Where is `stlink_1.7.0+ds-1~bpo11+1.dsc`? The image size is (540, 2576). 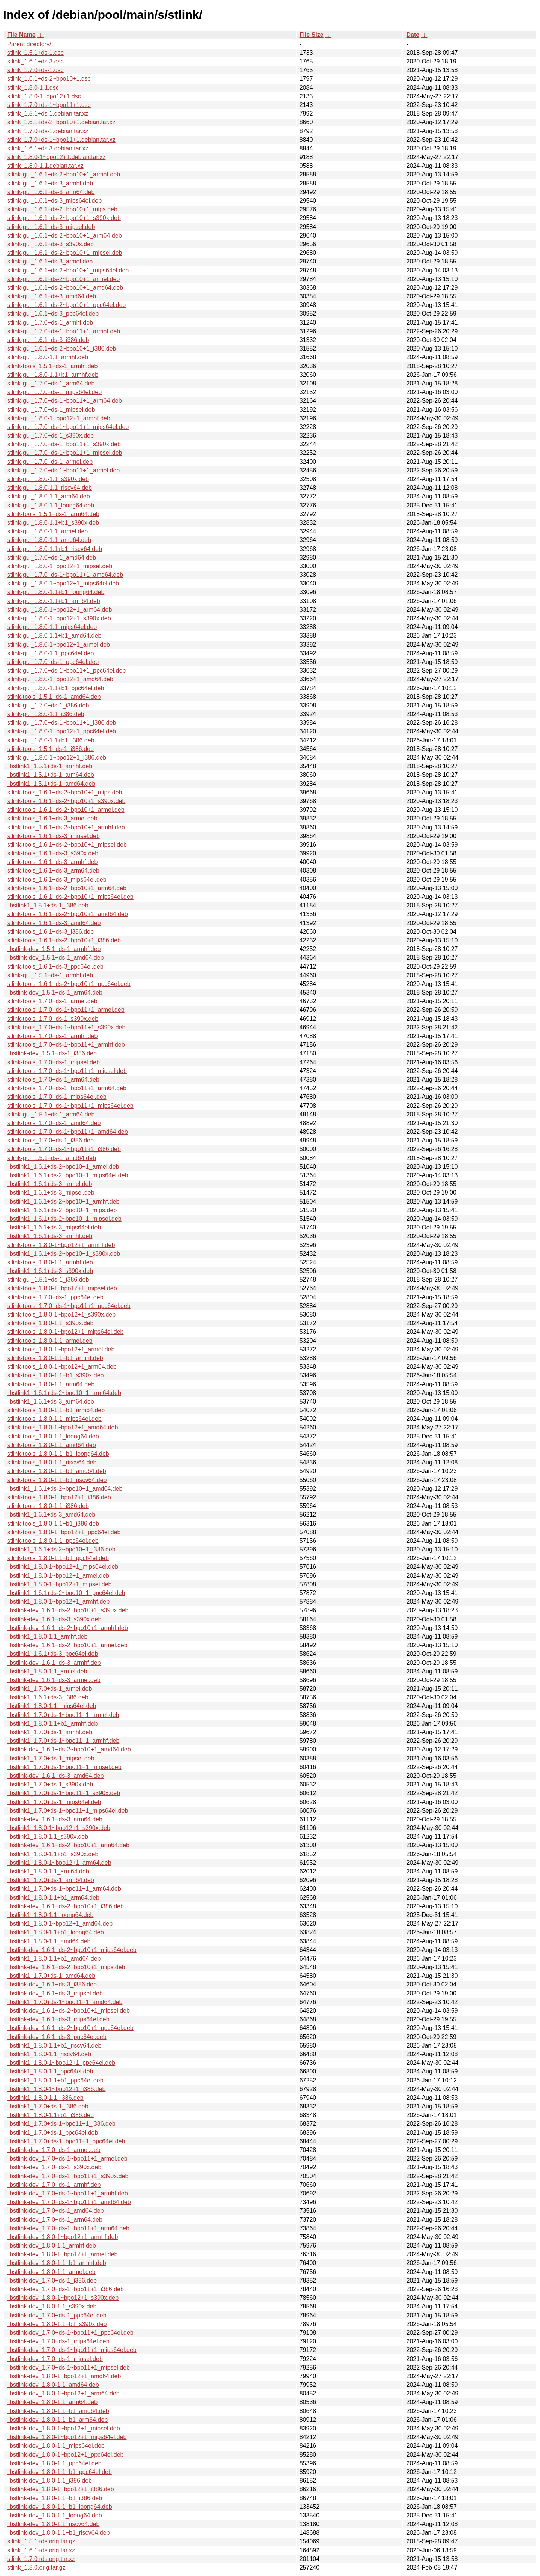 stlink_1.7.0+ds-1~bpo11+1.dsc is located at coordinates (49, 105).